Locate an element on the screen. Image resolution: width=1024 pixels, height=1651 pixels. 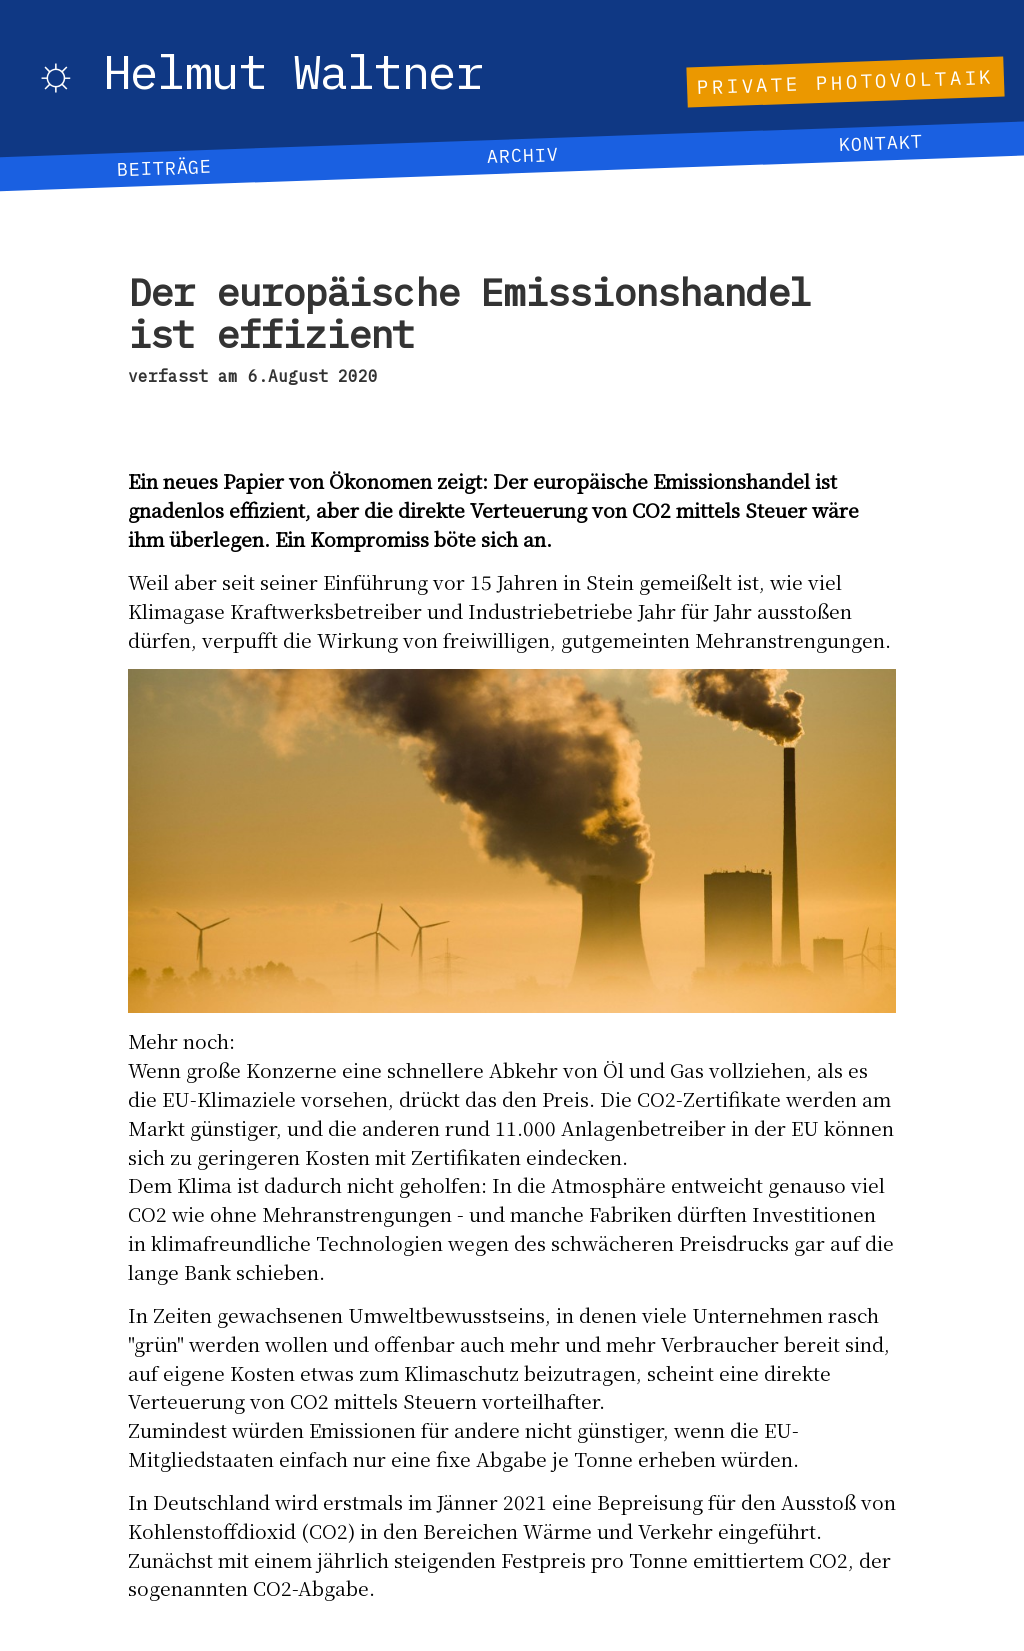
Kontakt is located at coordinates (880, 143).